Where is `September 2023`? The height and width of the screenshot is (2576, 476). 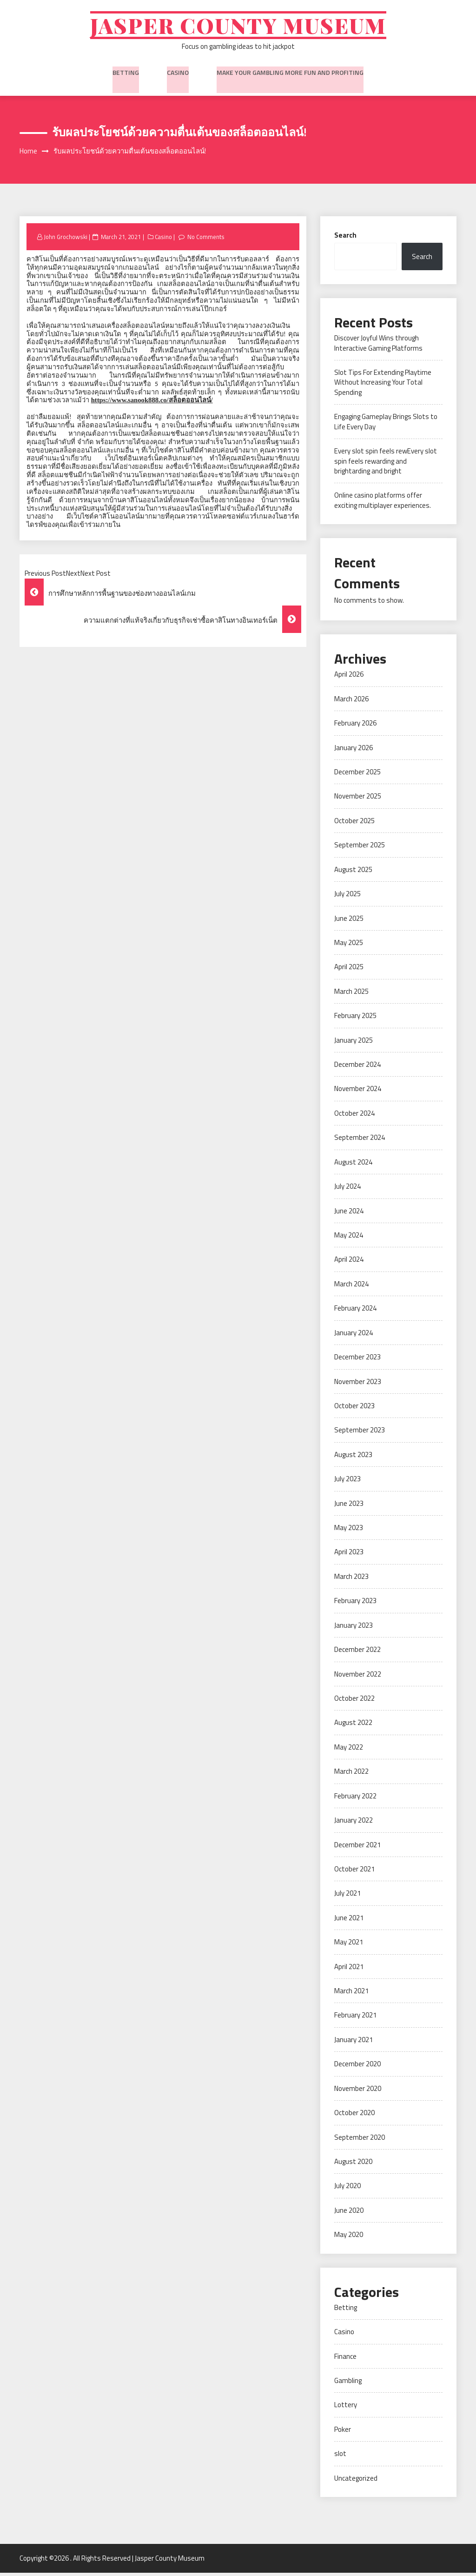
September 2023 is located at coordinates (359, 1433).